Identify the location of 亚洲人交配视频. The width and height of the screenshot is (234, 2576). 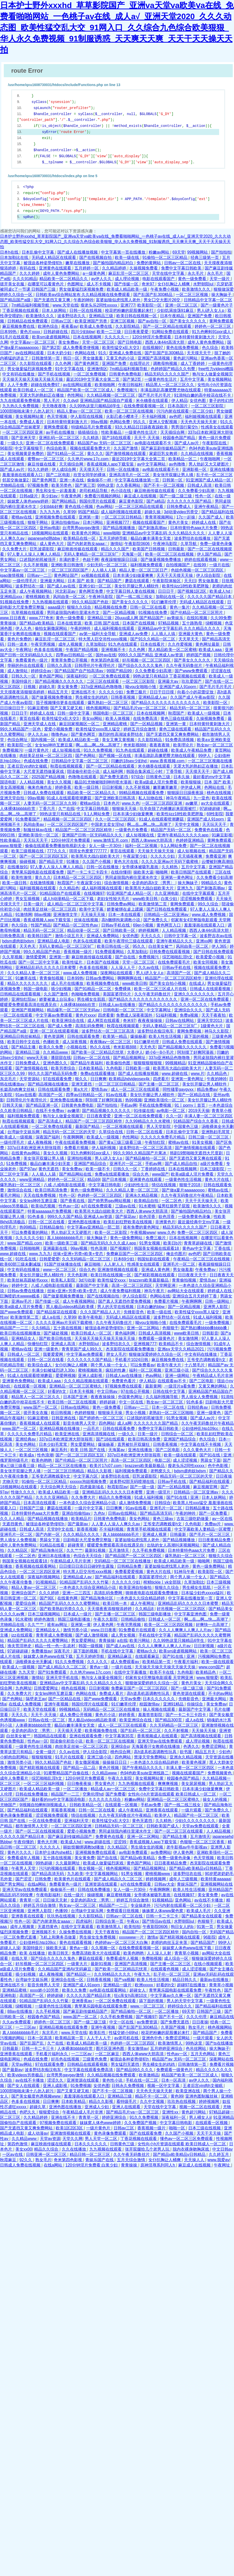
(163, 422).